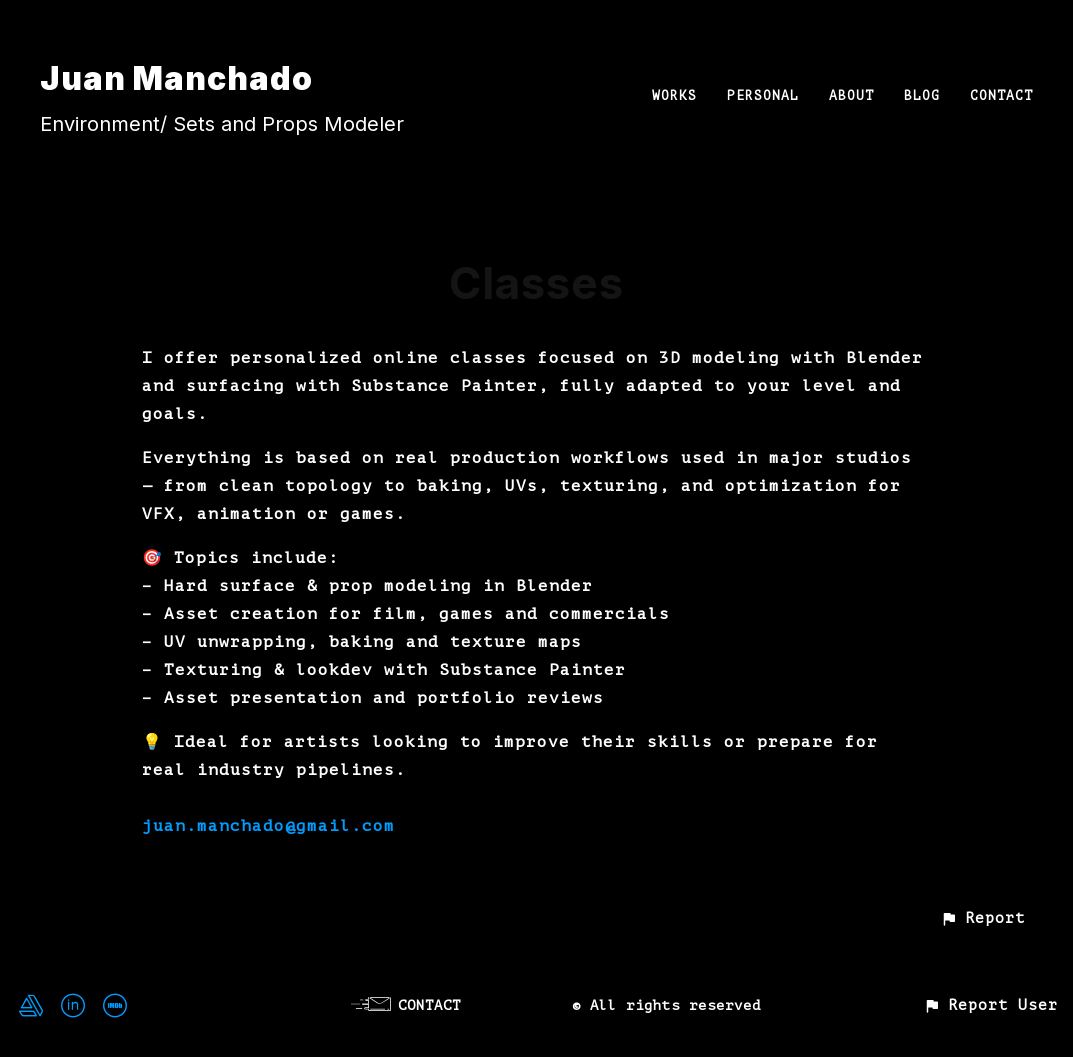 The image size is (1073, 1057). What do you see at coordinates (922, 95) in the screenshot?
I see `BLOG` at bounding box center [922, 95].